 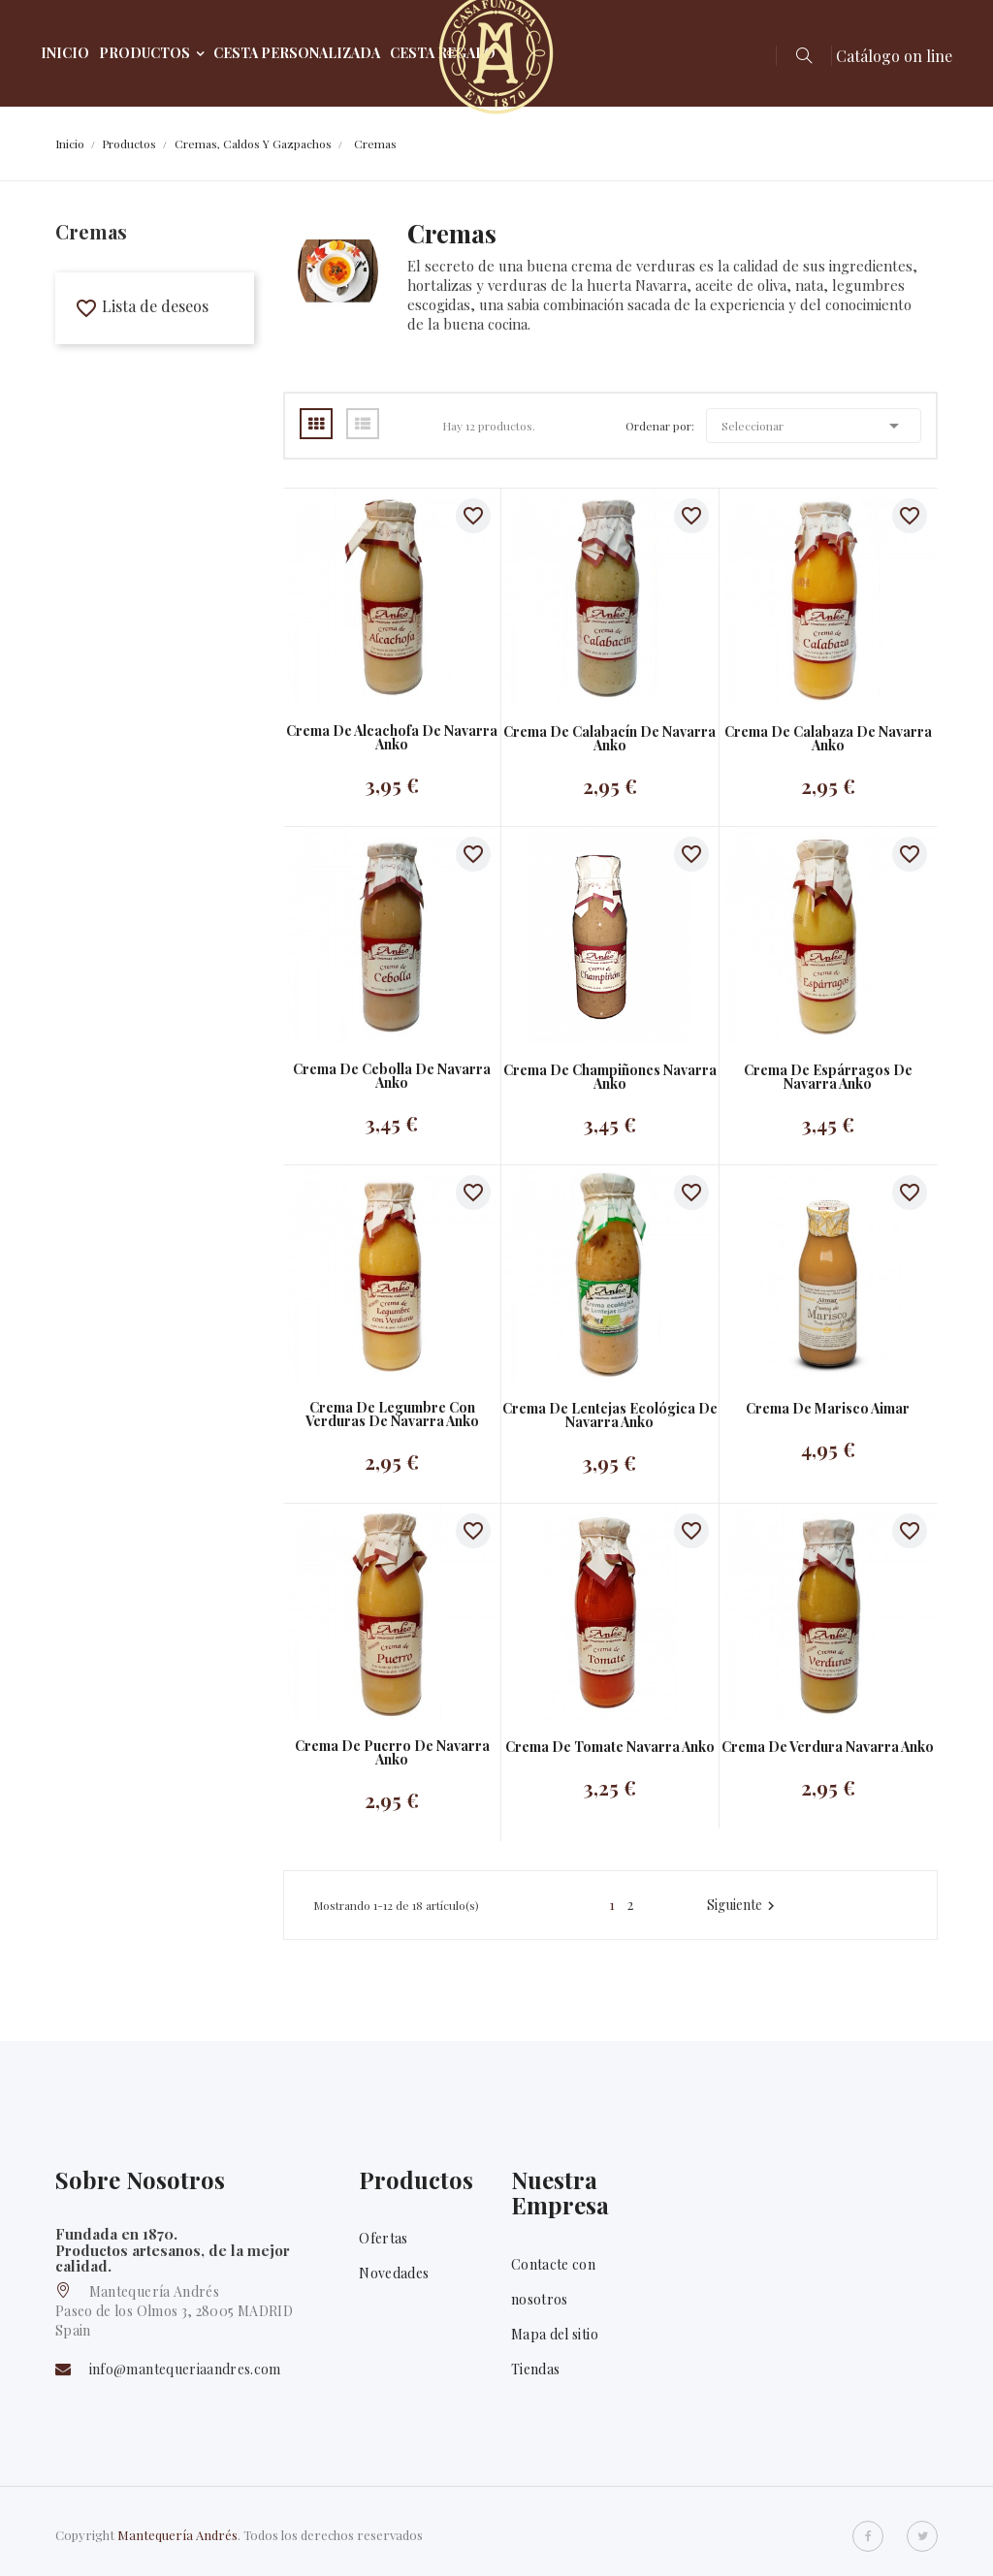 What do you see at coordinates (394, 2273) in the screenshot?
I see `Novedades` at bounding box center [394, 2273].